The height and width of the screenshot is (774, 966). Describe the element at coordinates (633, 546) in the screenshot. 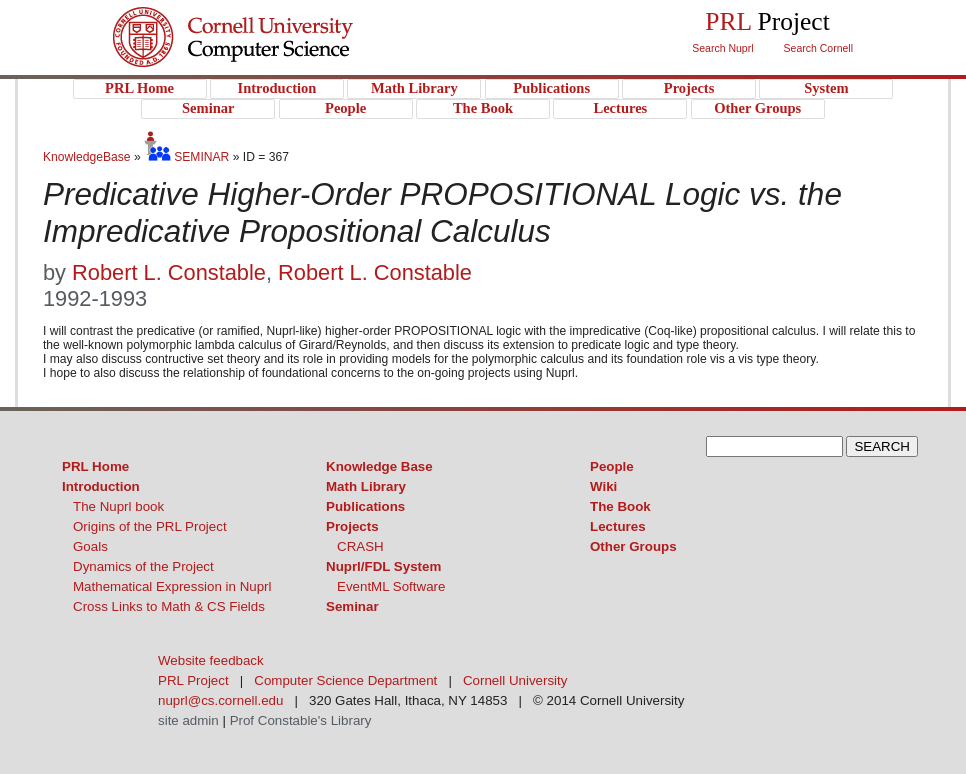

I see `Other Groups` at that location.